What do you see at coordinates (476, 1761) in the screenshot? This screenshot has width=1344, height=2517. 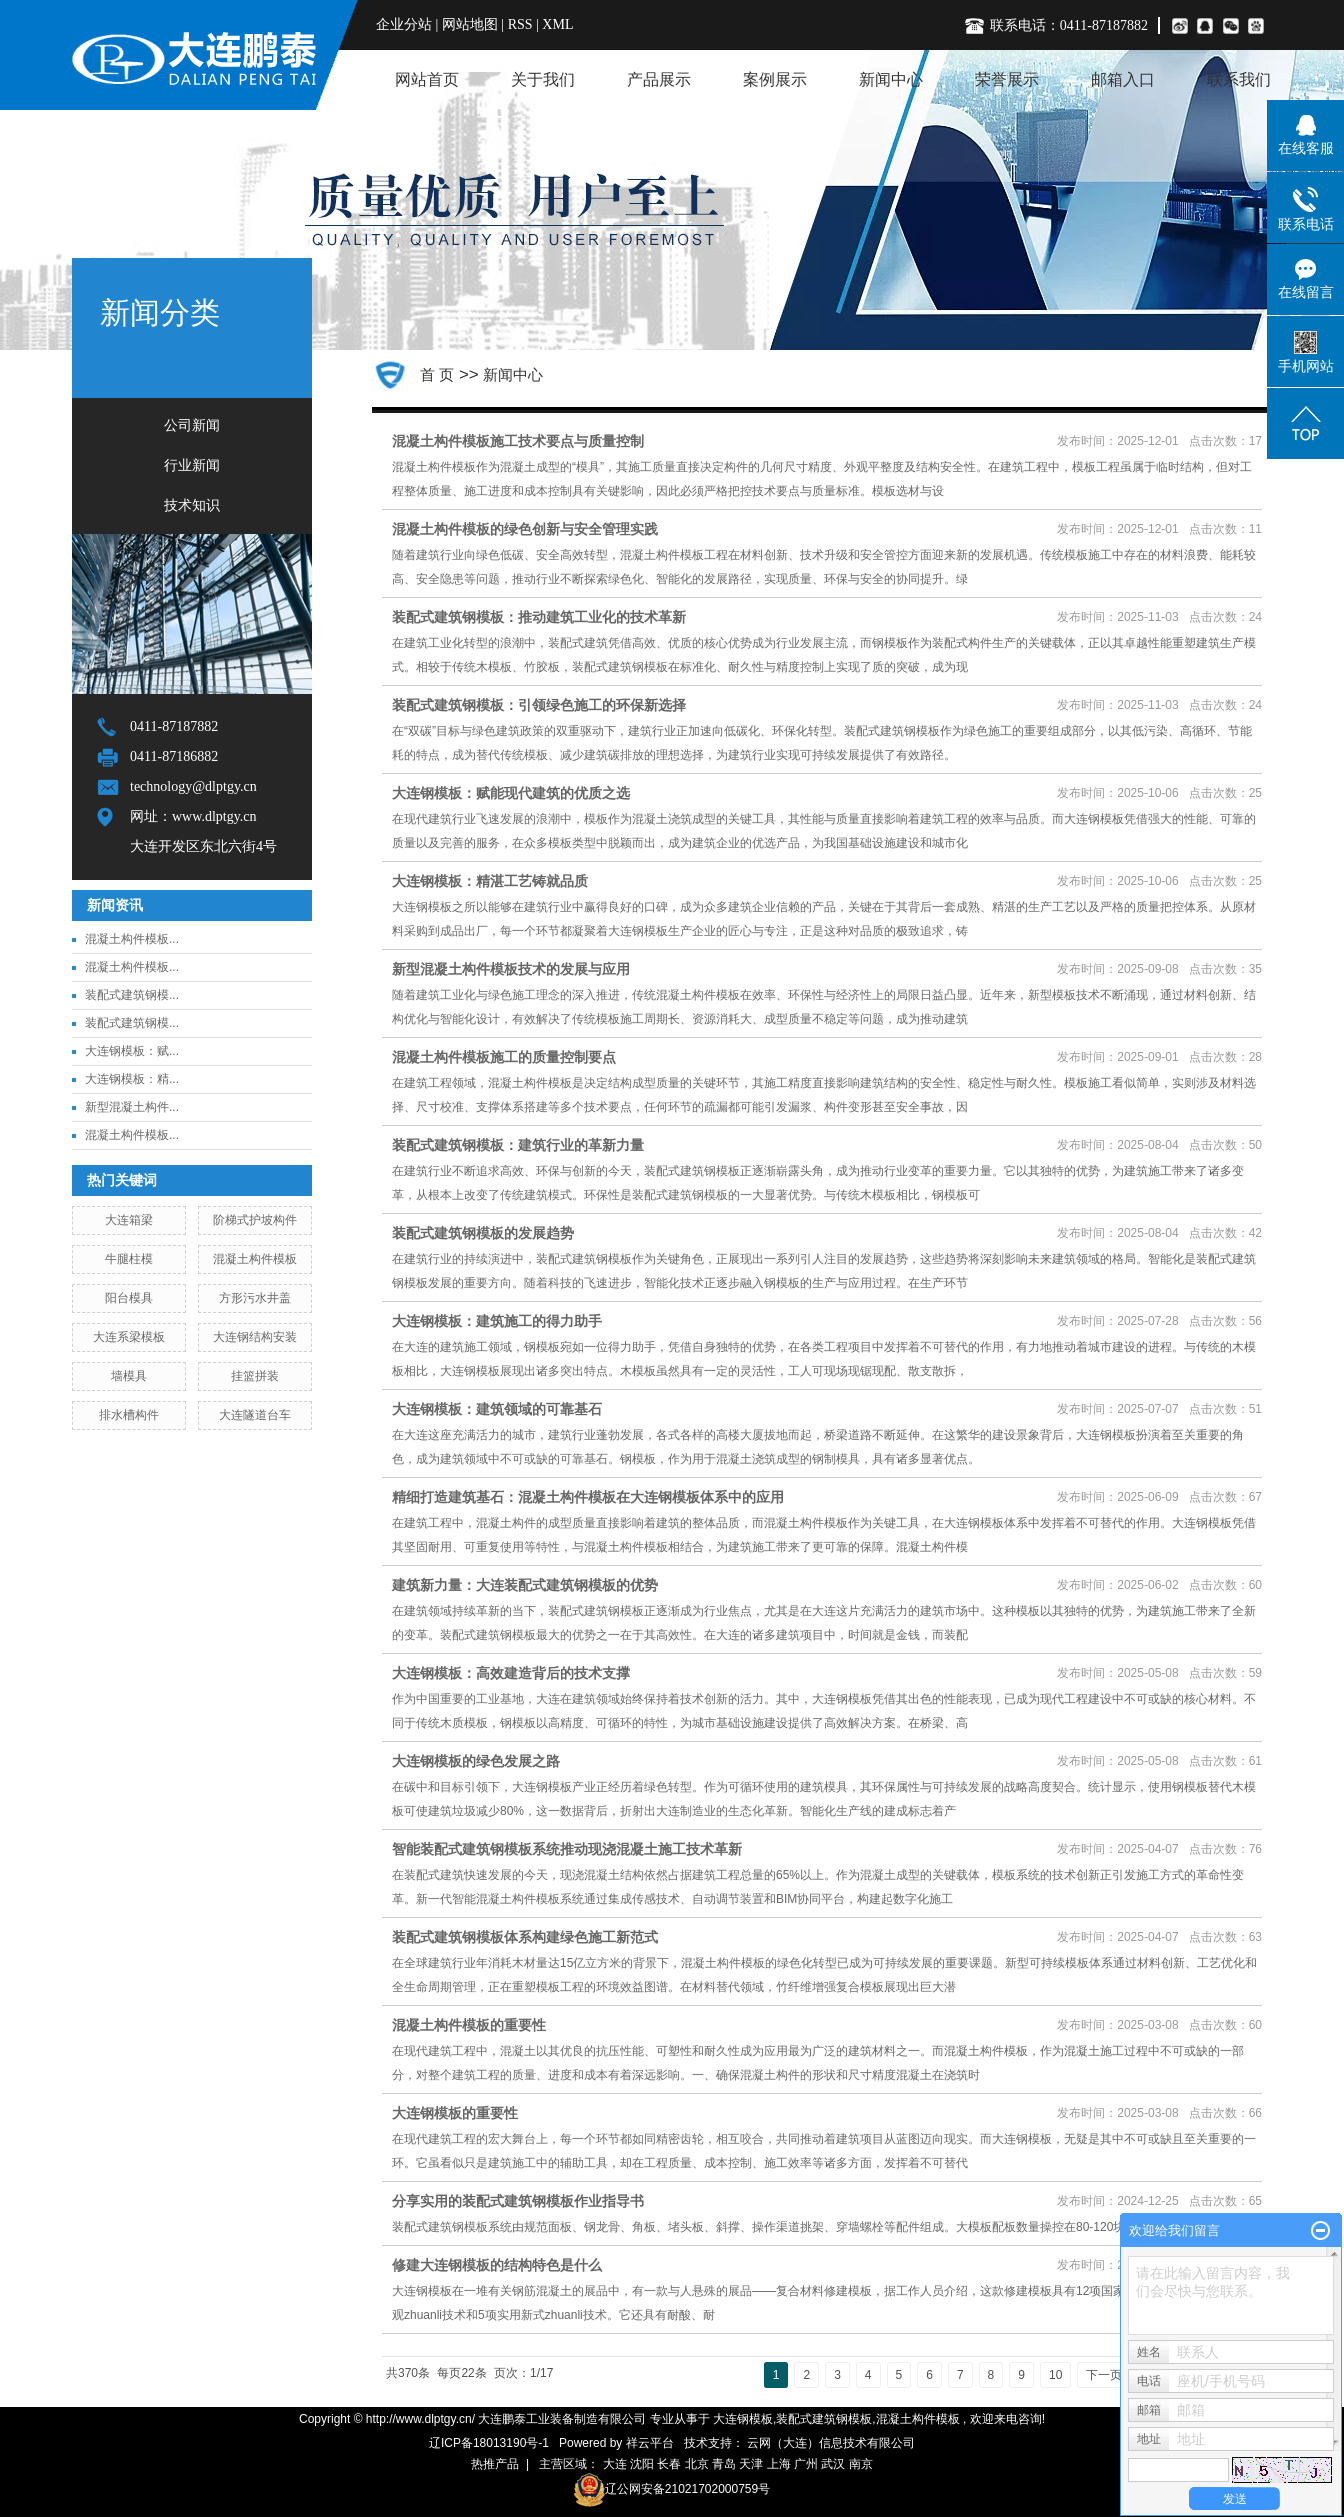 I see `大连钢模板的绿色发展之路` at bounding box center [476, 1761].